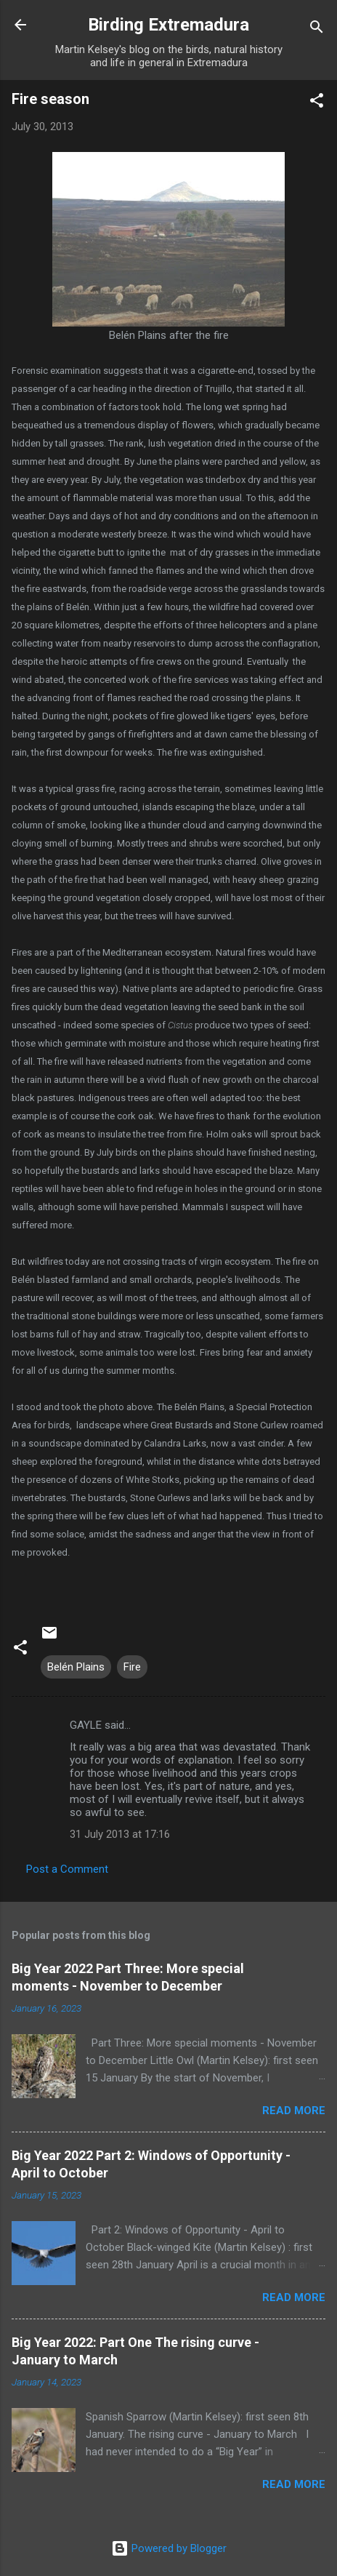  Describe the element at coordinates (316, 29) in the screenshot. I see `[Search]` at that location.